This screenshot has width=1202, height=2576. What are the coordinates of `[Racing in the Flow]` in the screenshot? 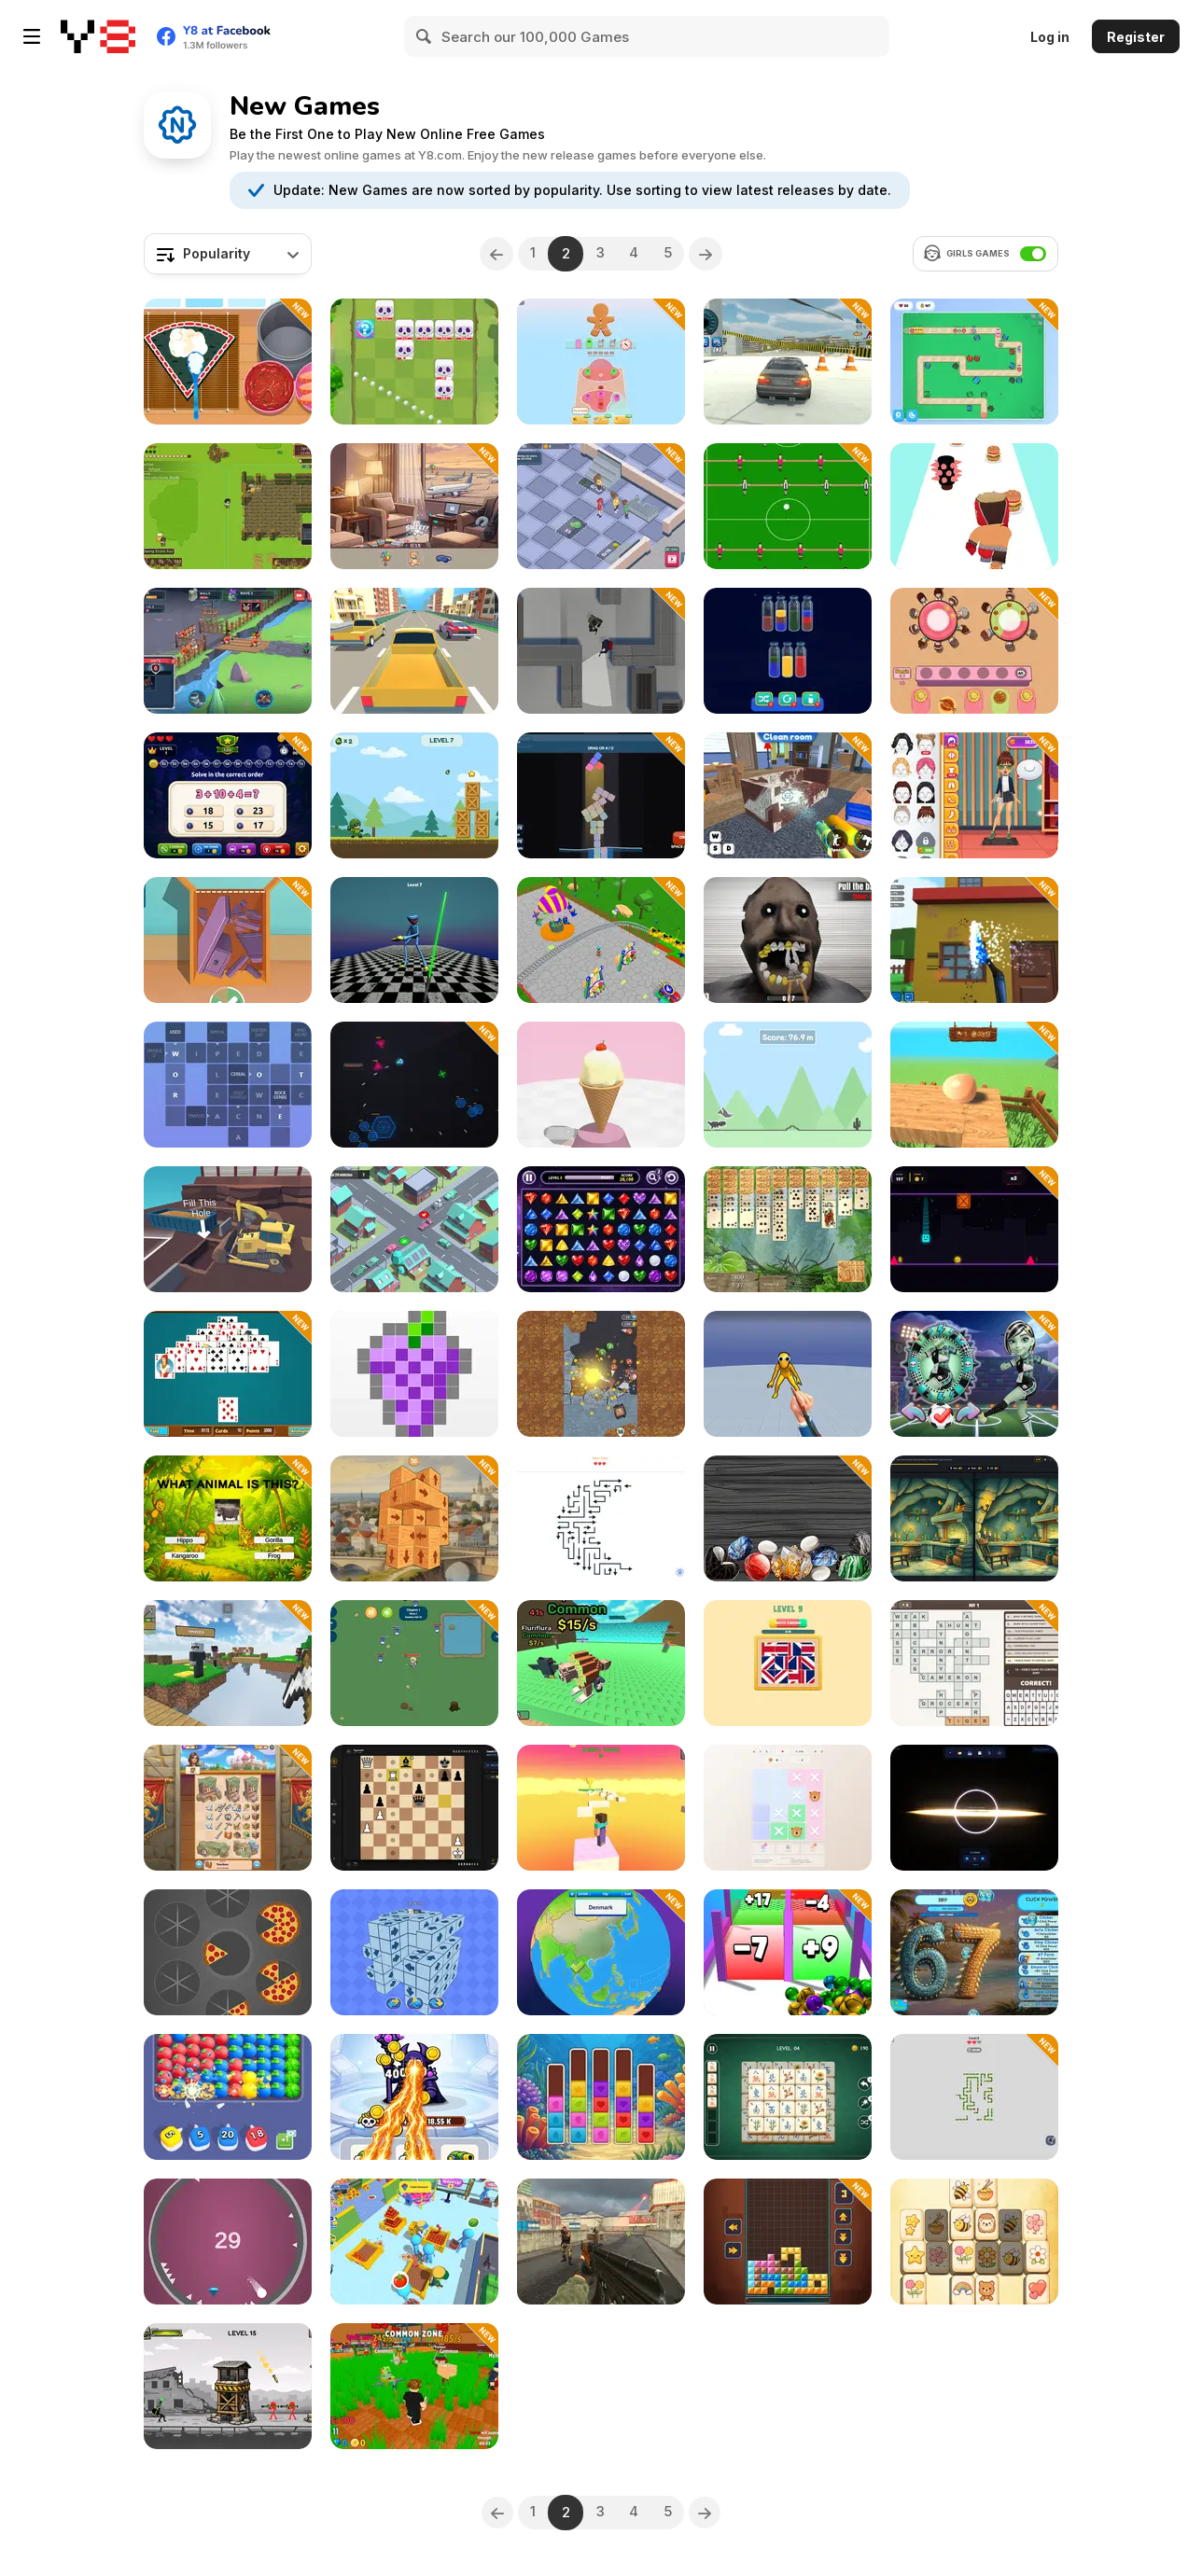 It's located at (414, 651).